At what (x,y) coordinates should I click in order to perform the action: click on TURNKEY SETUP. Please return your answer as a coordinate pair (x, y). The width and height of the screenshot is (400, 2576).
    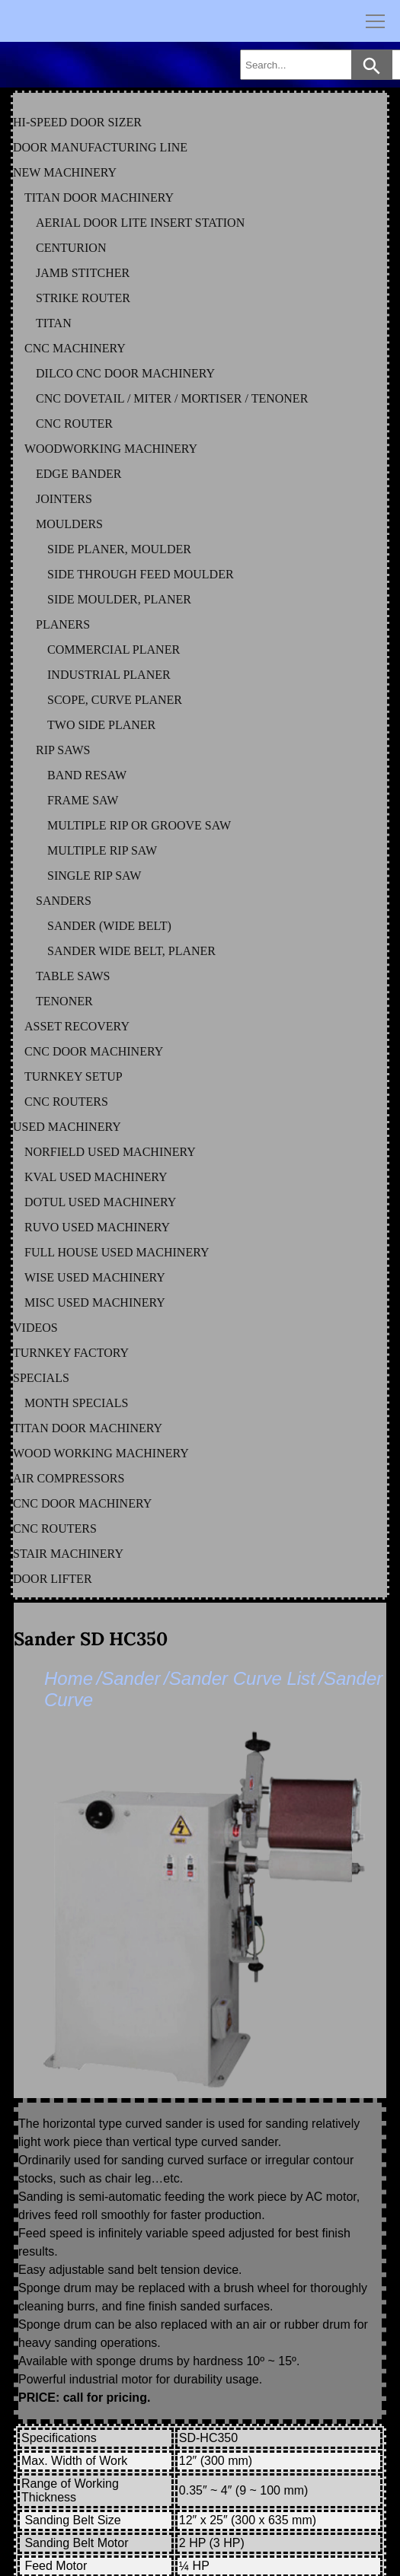
    Looking at the image, I should click on (73, 1076).